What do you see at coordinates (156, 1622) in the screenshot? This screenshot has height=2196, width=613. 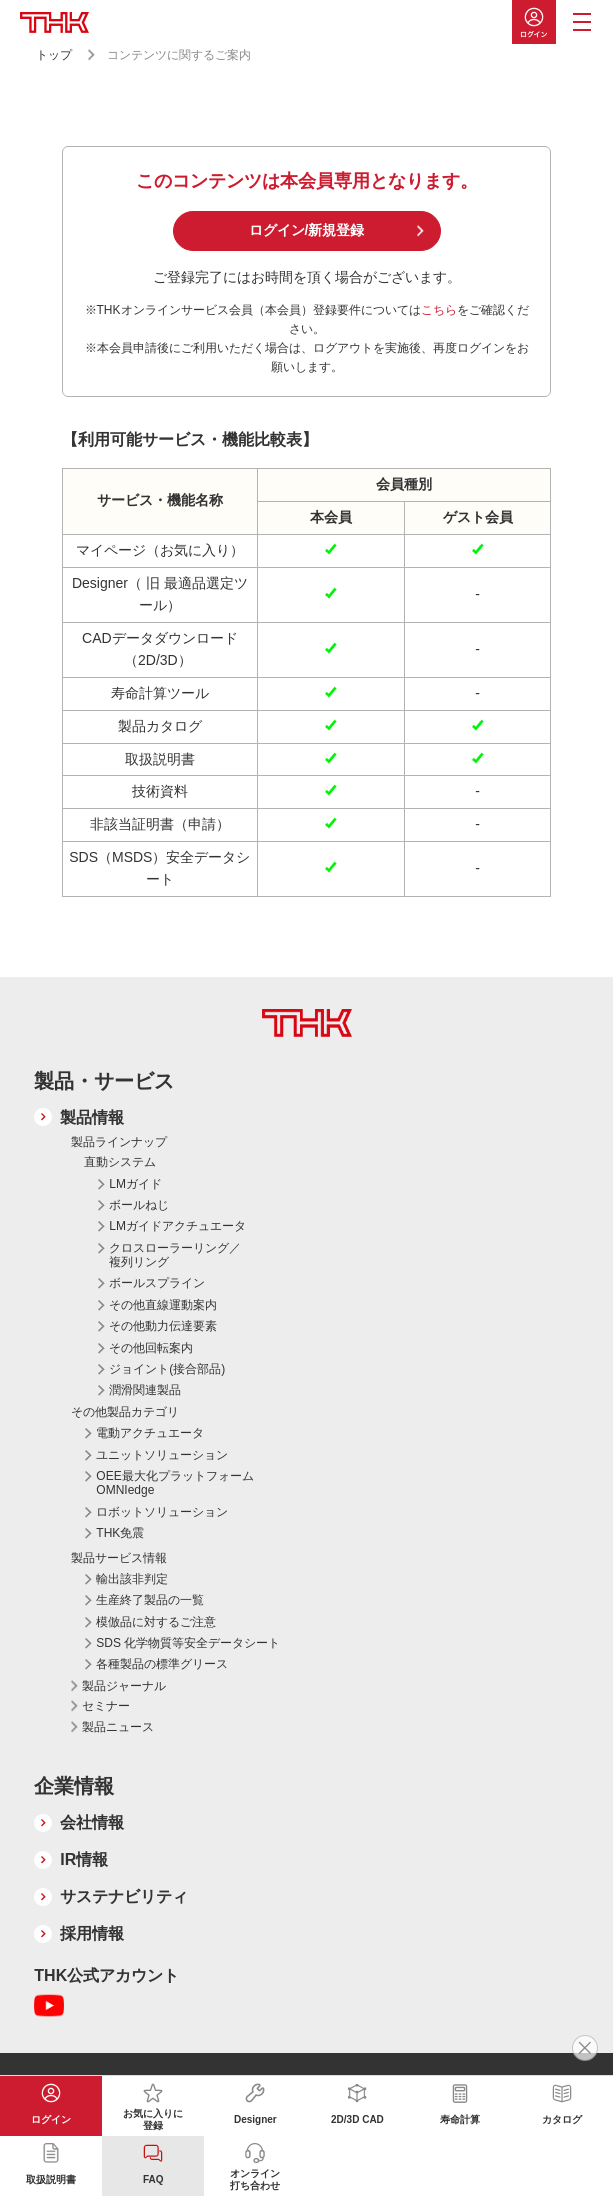 I see `模倣品に対するご注意` at bounding box center [156, 1622].